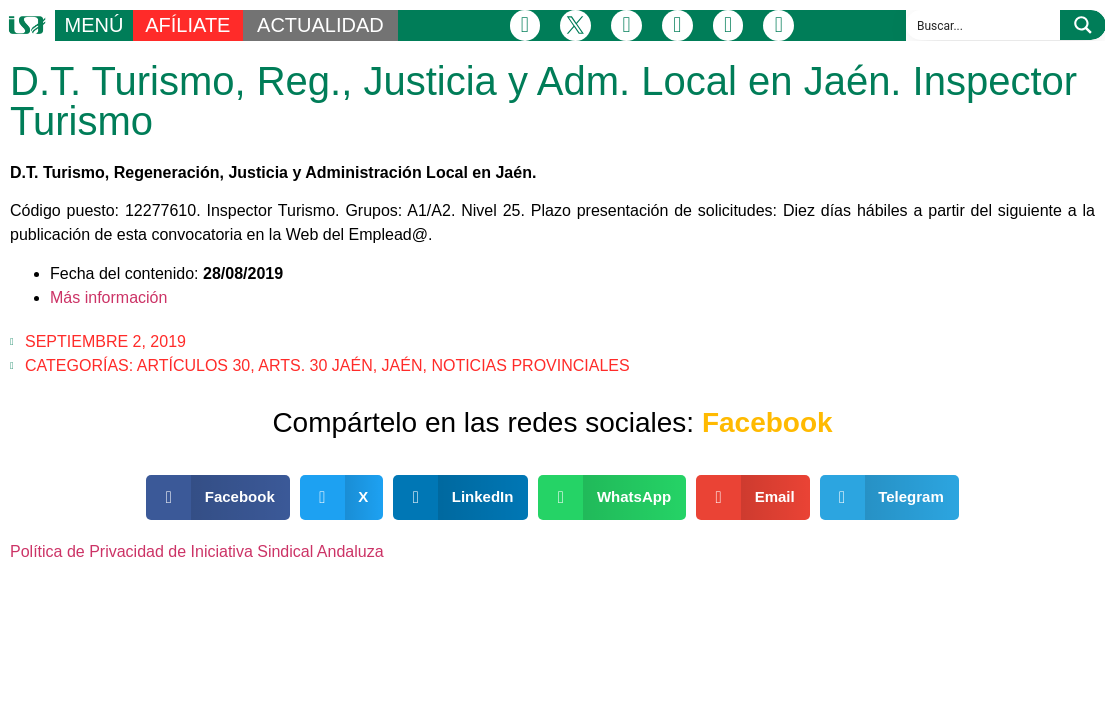 This screenshot has width=1105, height=720. I want to click on AFÍLIATE, so click(187, 25).